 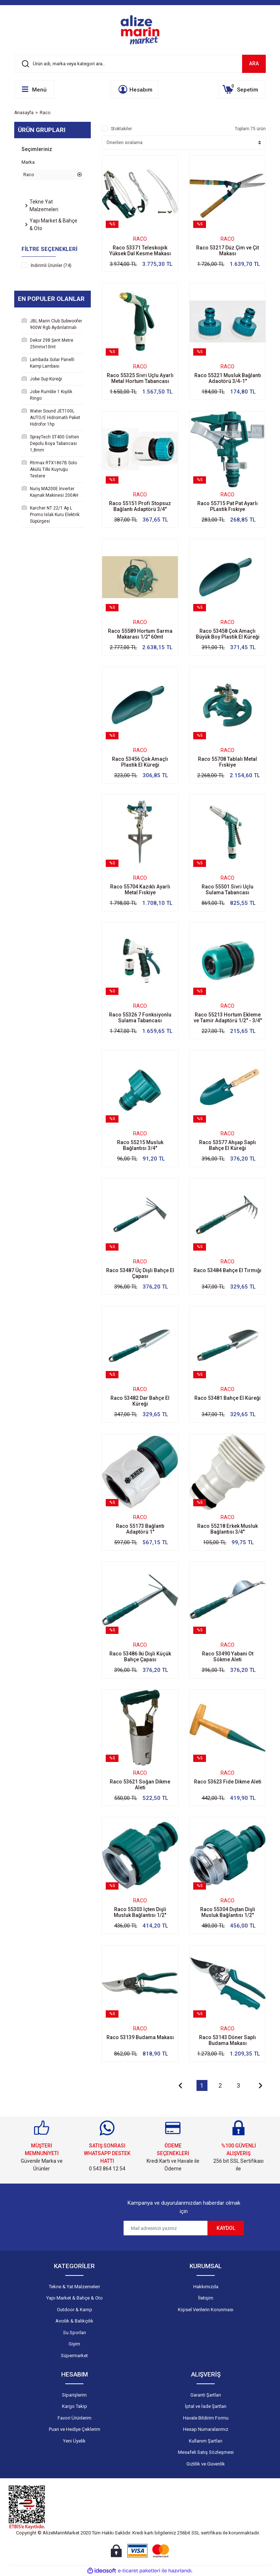 What do you see at coordinates (205, 2286) in the screenshot?
I see `Hakkımızda` at bounding box center [205, 2286].